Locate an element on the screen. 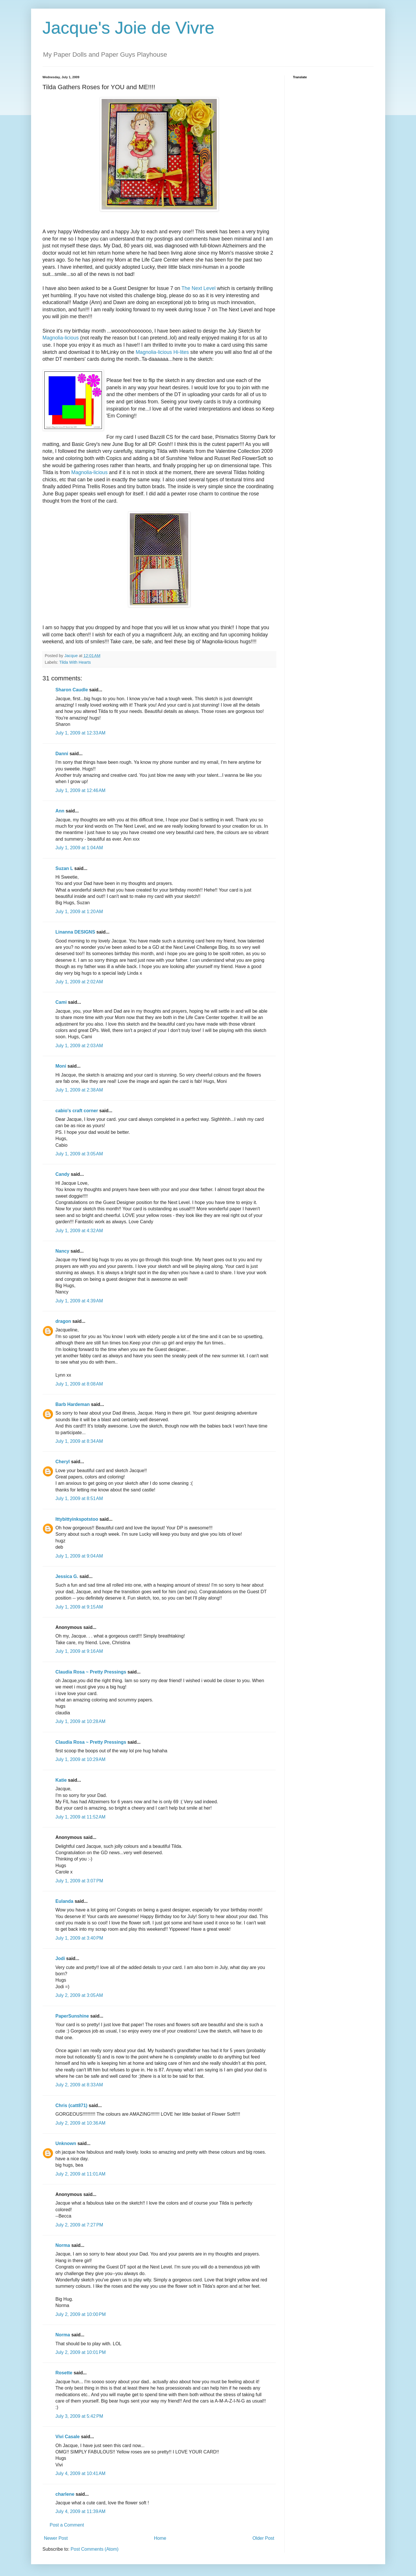 The width and height of the screenshot is (416, 2576). July 1, 2009 at 3:07 PM is located at coordinates (79, 1880).